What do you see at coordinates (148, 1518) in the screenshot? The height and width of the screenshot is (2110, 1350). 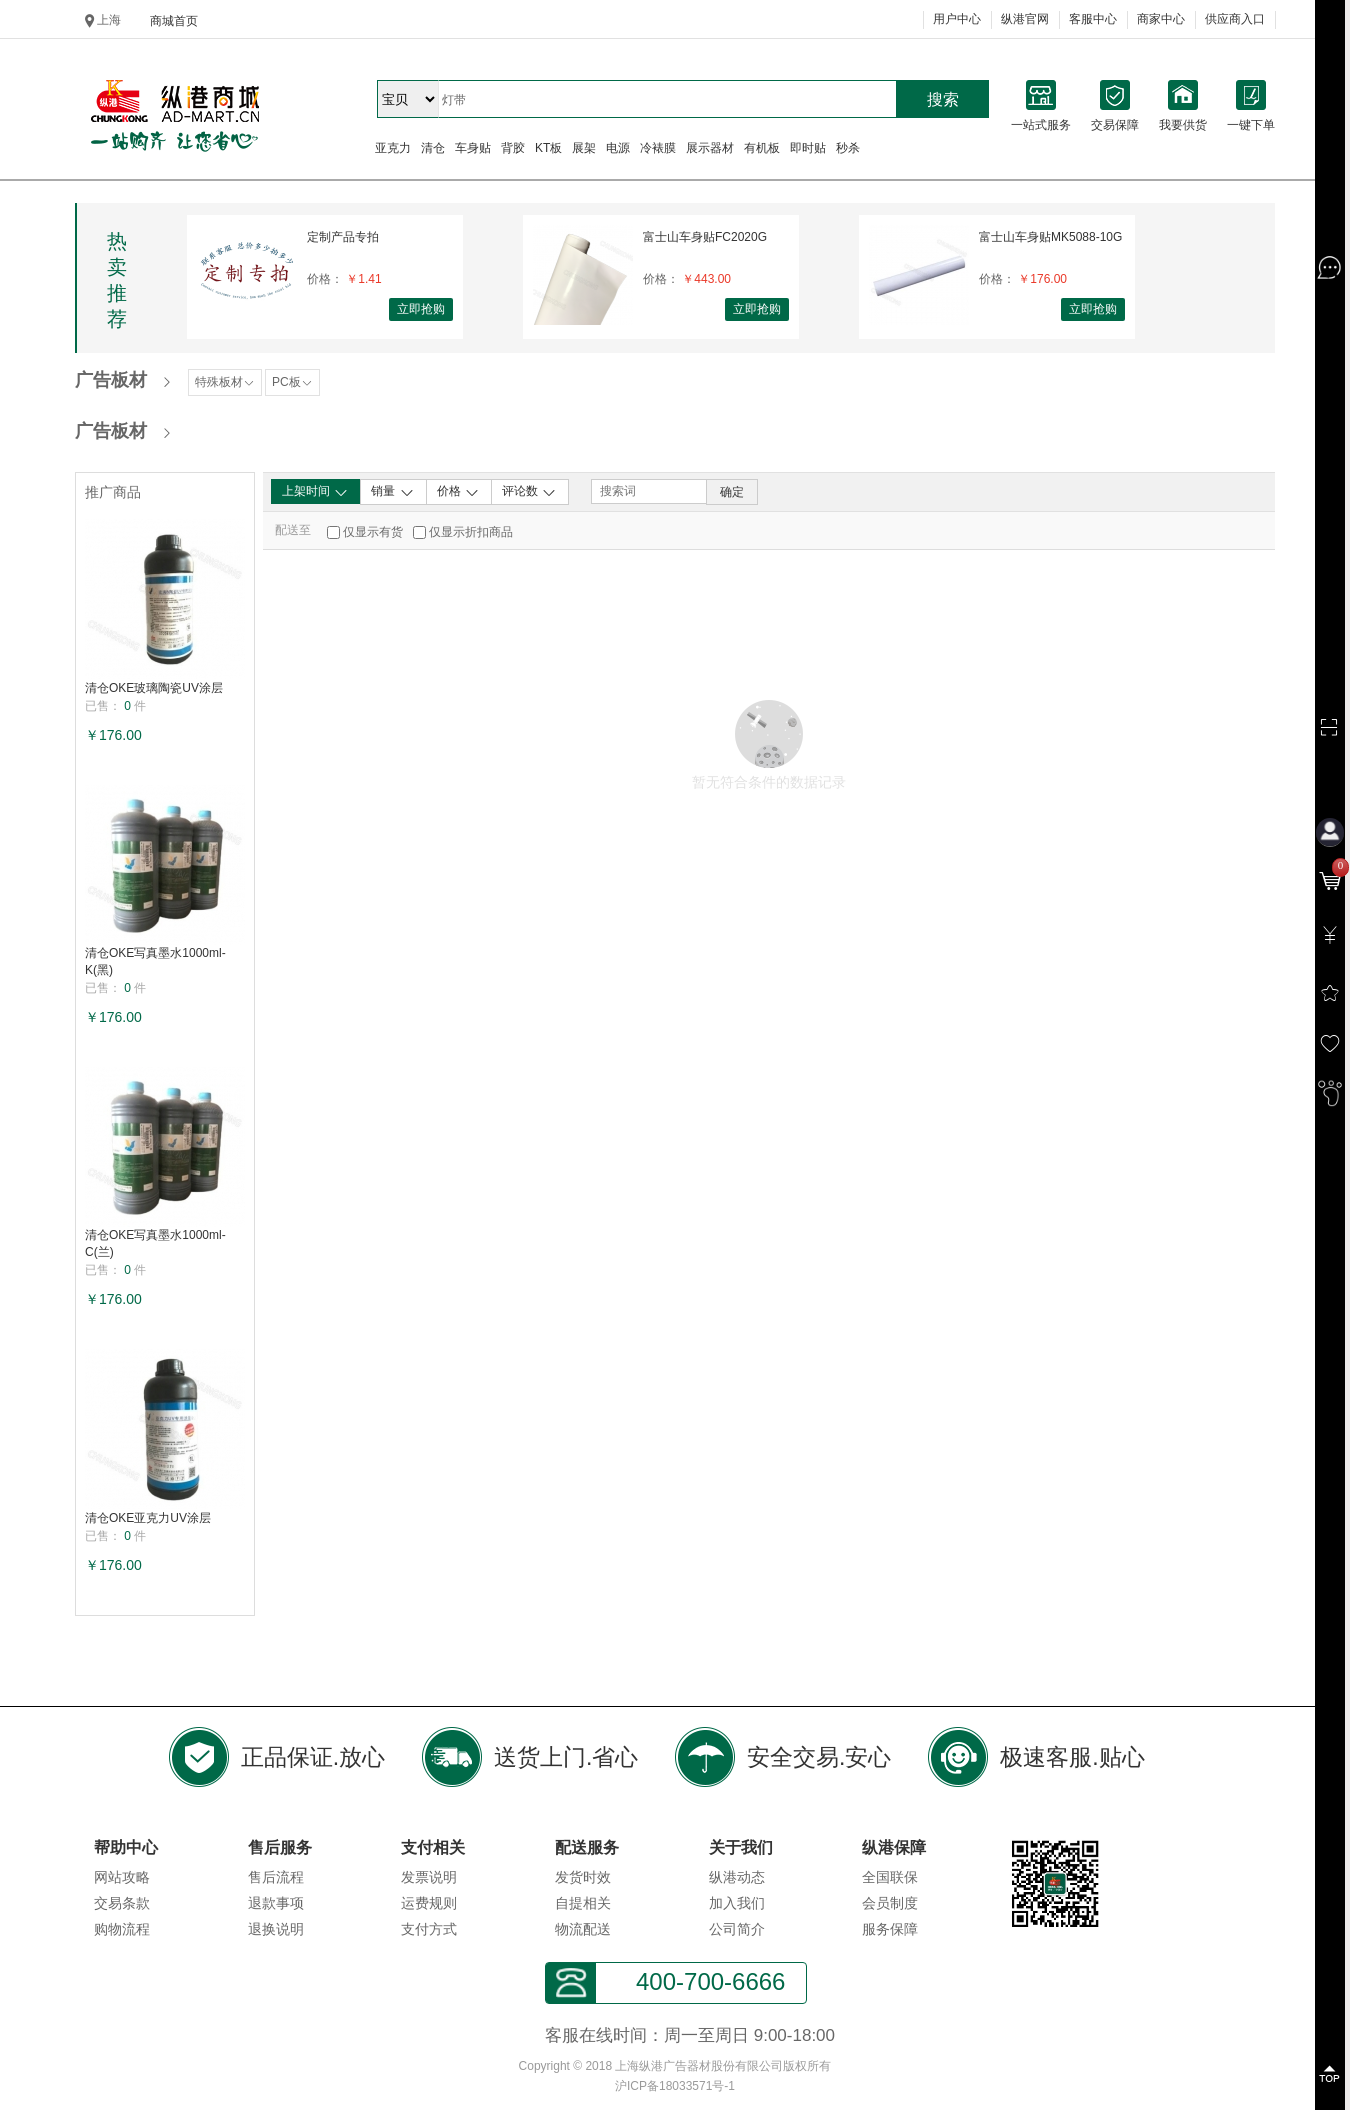 I see `清仓OKE亚克力UV涂层` at bounding box center [148, 1518].